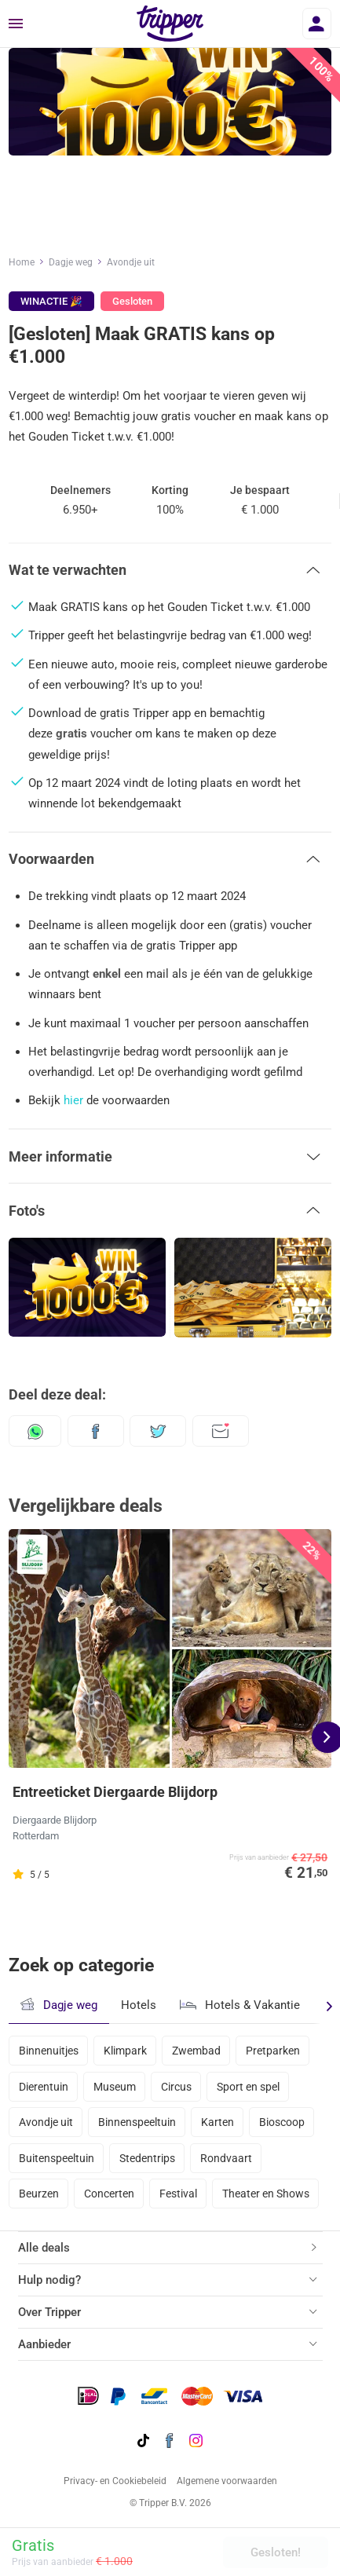 The image size is (340, 2576). I want to click on Gesloten!, so click(275, 2552).